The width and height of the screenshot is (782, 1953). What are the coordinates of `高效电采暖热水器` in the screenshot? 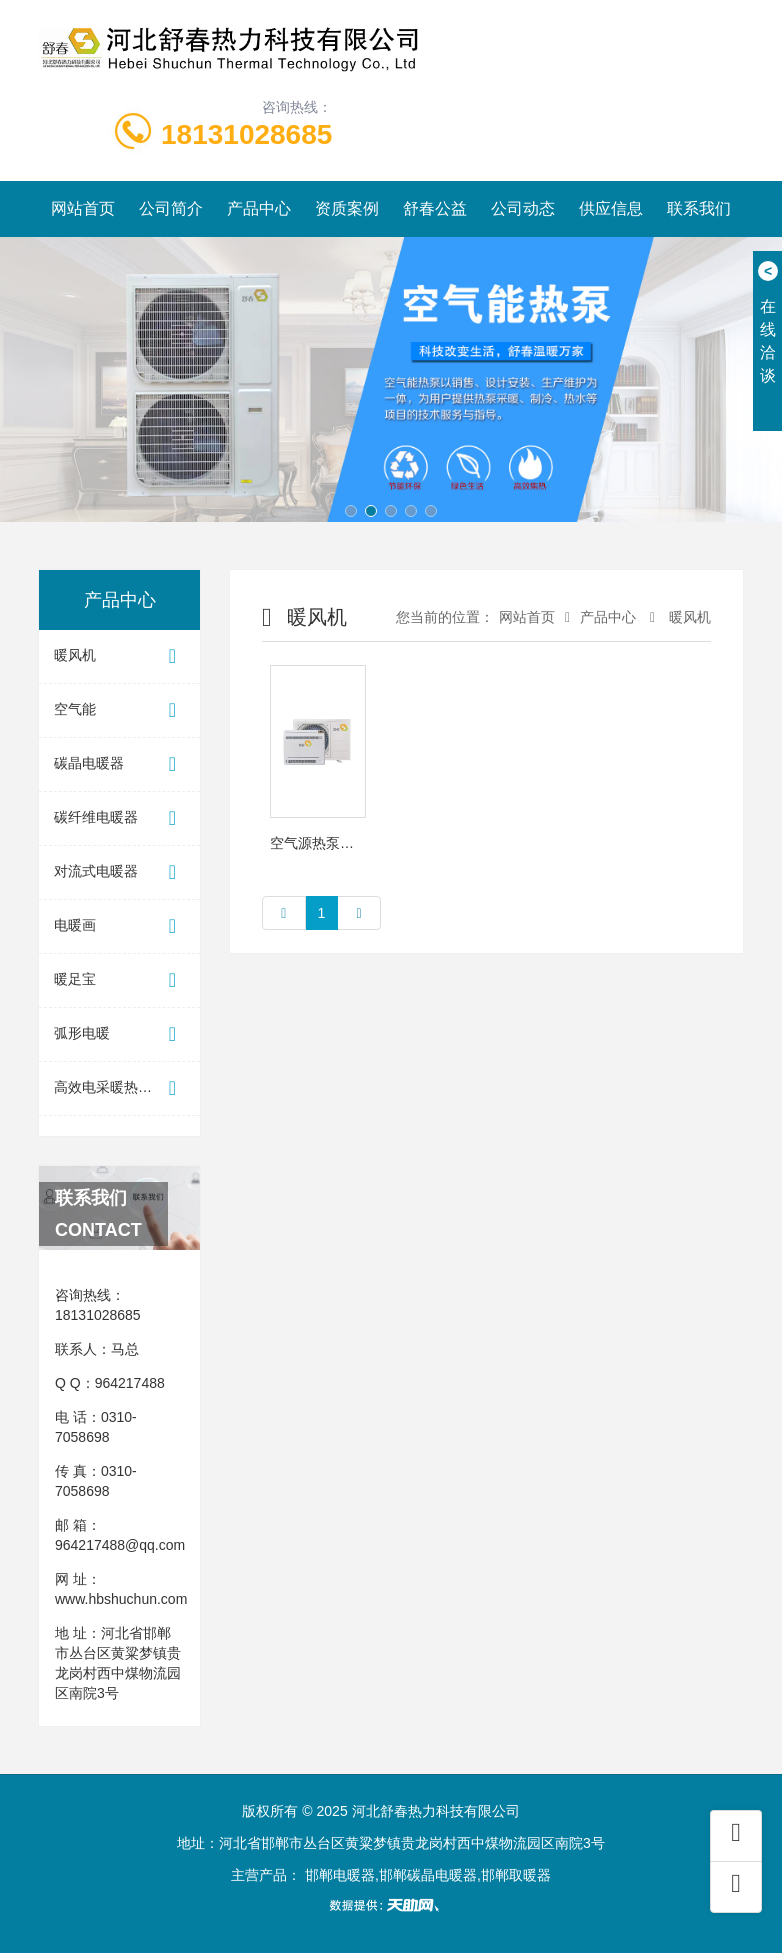 It's located at (119, 1088).